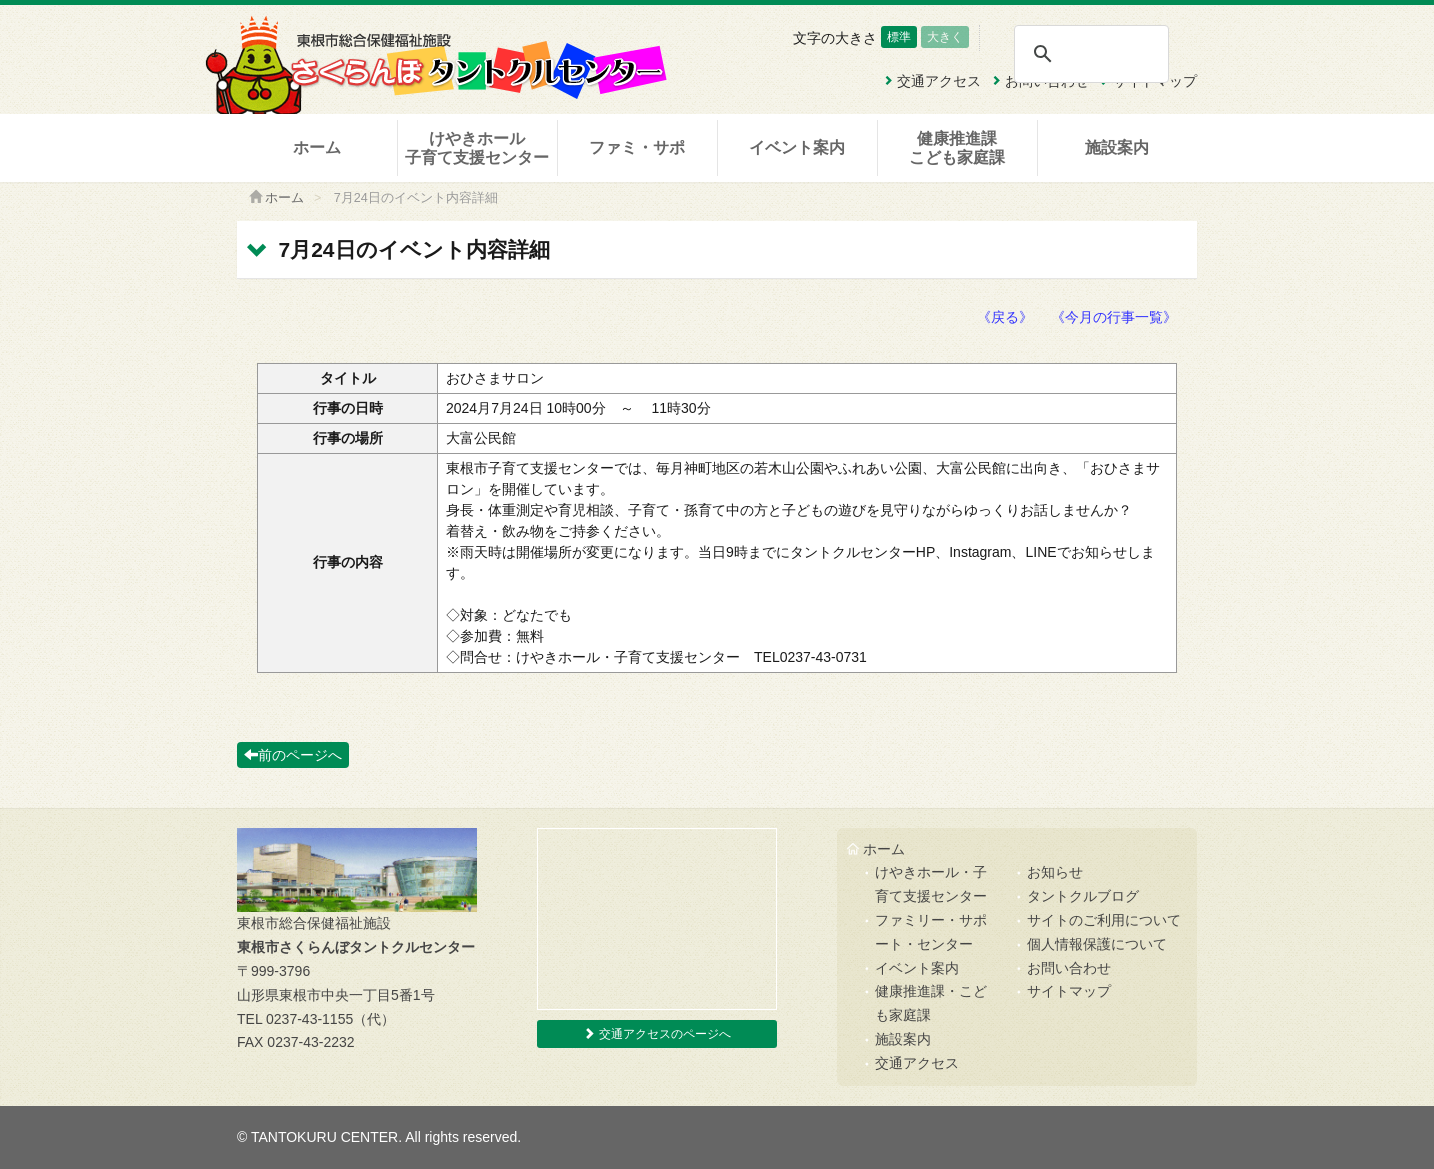 The width and height of the screenshot is (1434, 1169). What do you see at coordinates (945, 37) in the screenshot?
I see `大きく` at bounding box center [945, 37].